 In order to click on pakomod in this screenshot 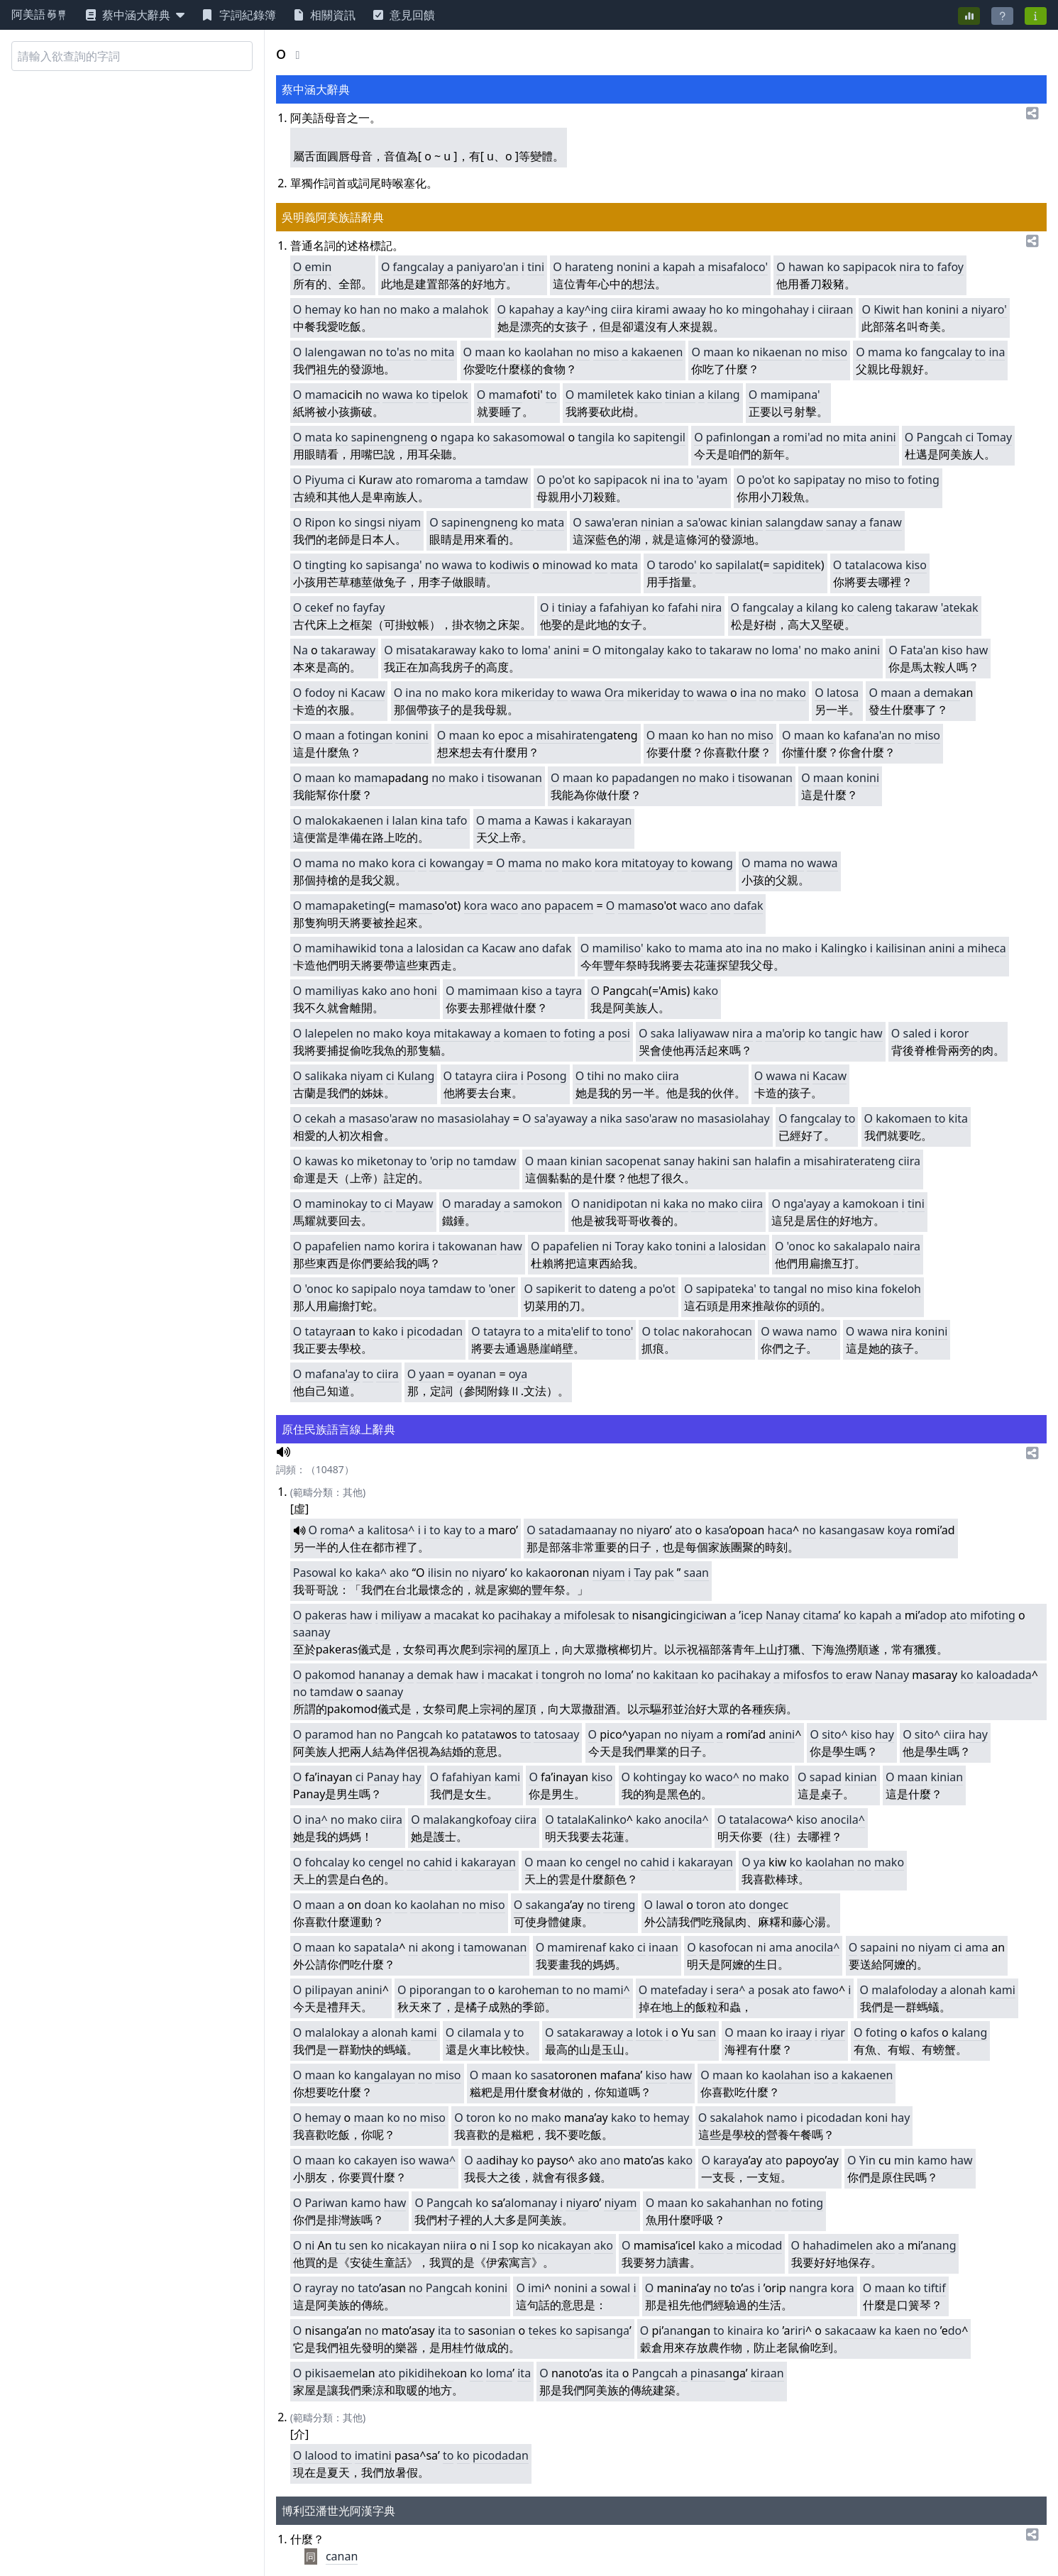, I will do `click(330, 1675)`.